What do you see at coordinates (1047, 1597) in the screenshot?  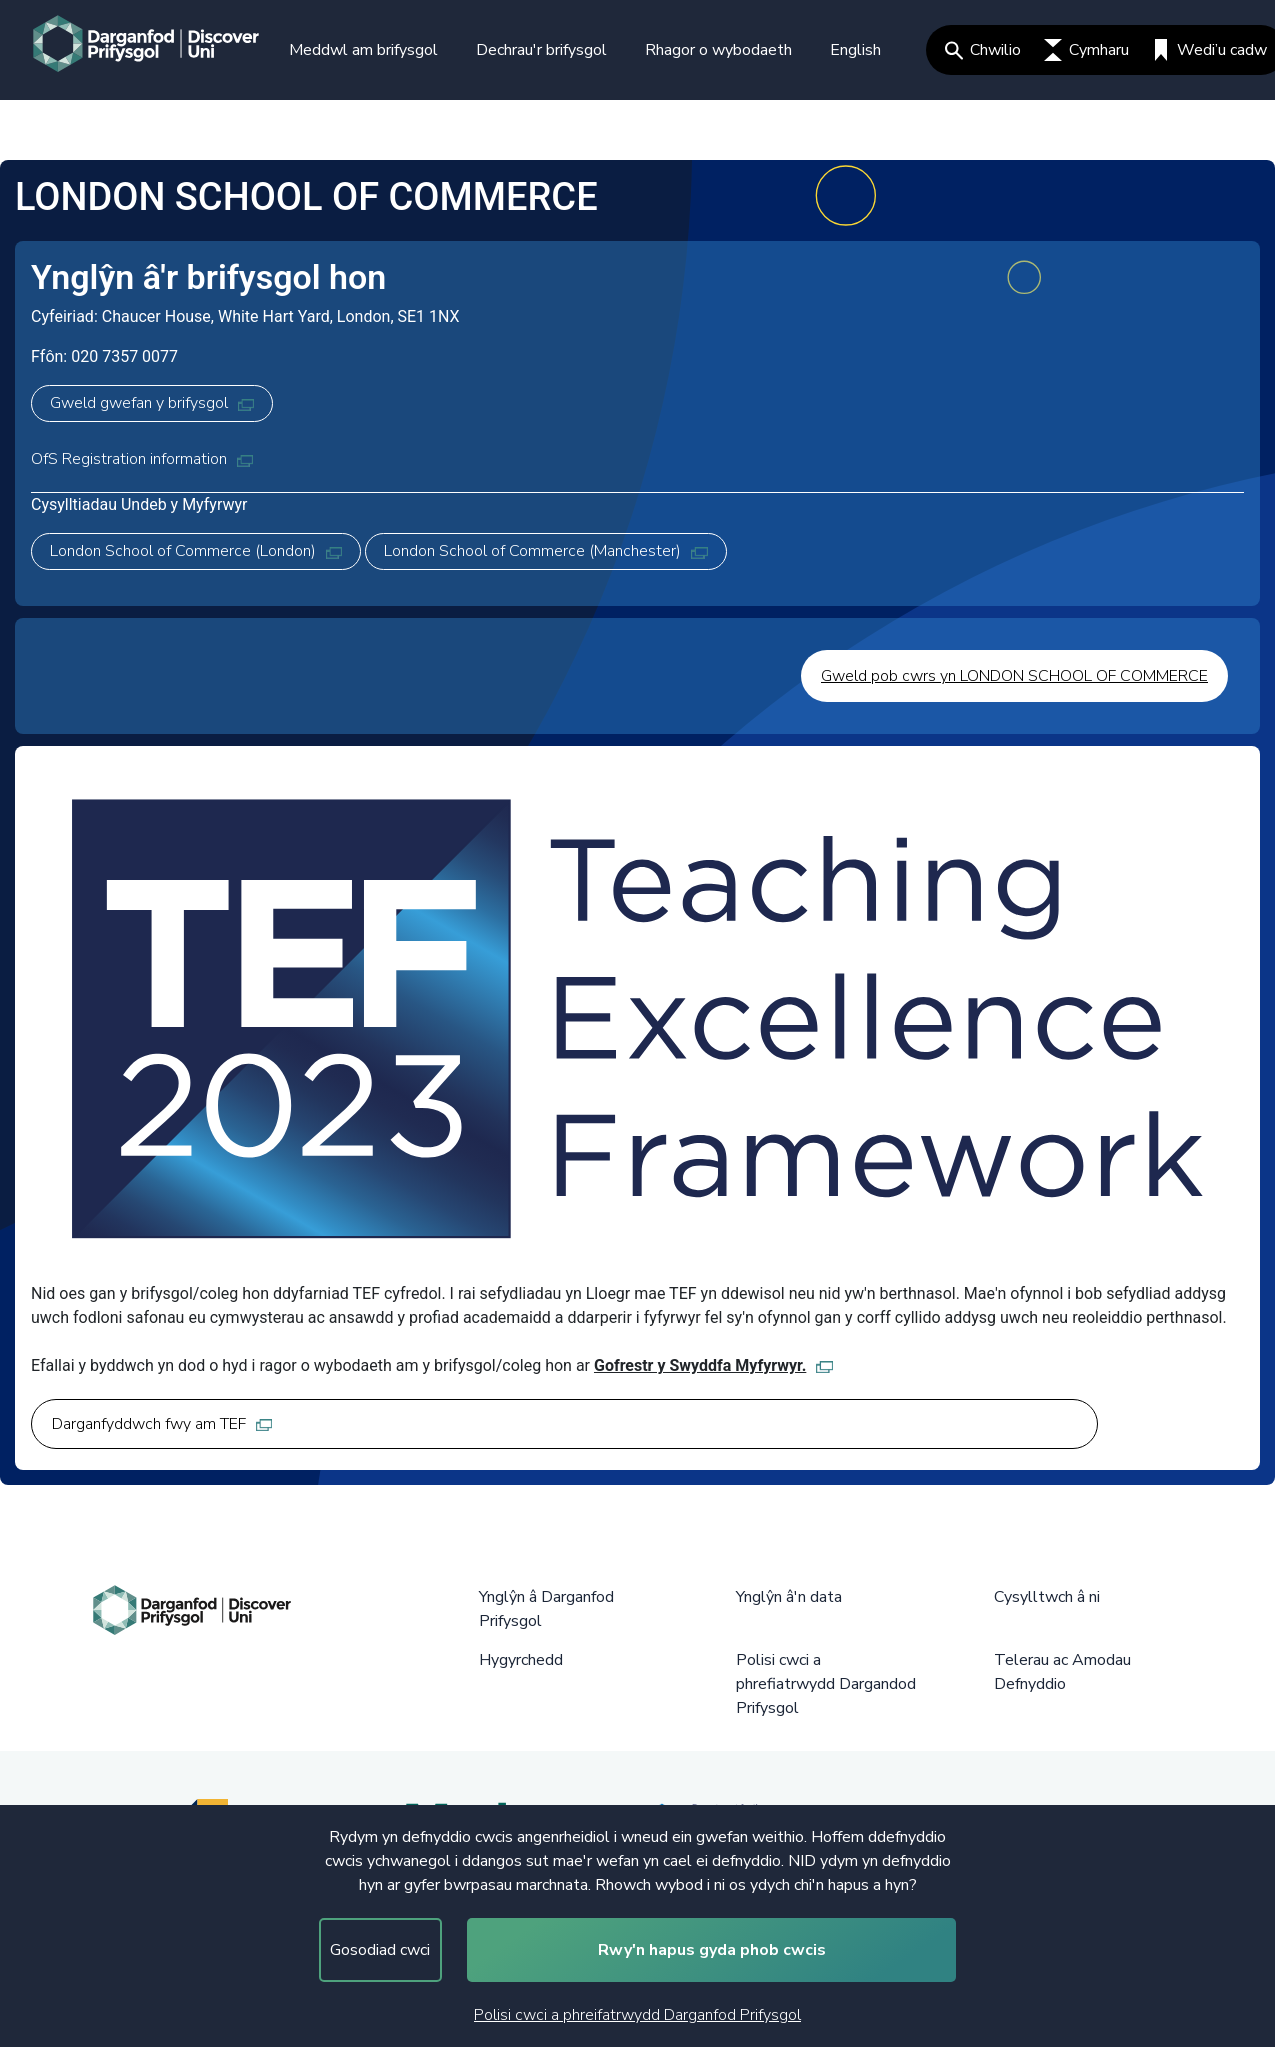 I see `Cysylltwch â ni` at bounding box center [1047, 1597].